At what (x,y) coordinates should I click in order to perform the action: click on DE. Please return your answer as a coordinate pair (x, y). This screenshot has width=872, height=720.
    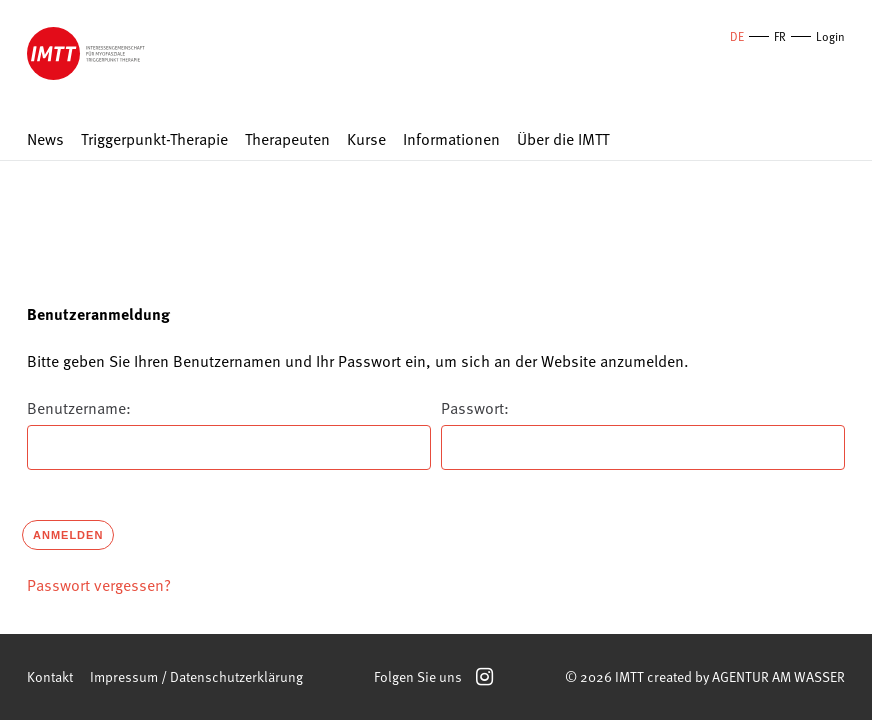
    Looking at the image, I should click on (737, 36).